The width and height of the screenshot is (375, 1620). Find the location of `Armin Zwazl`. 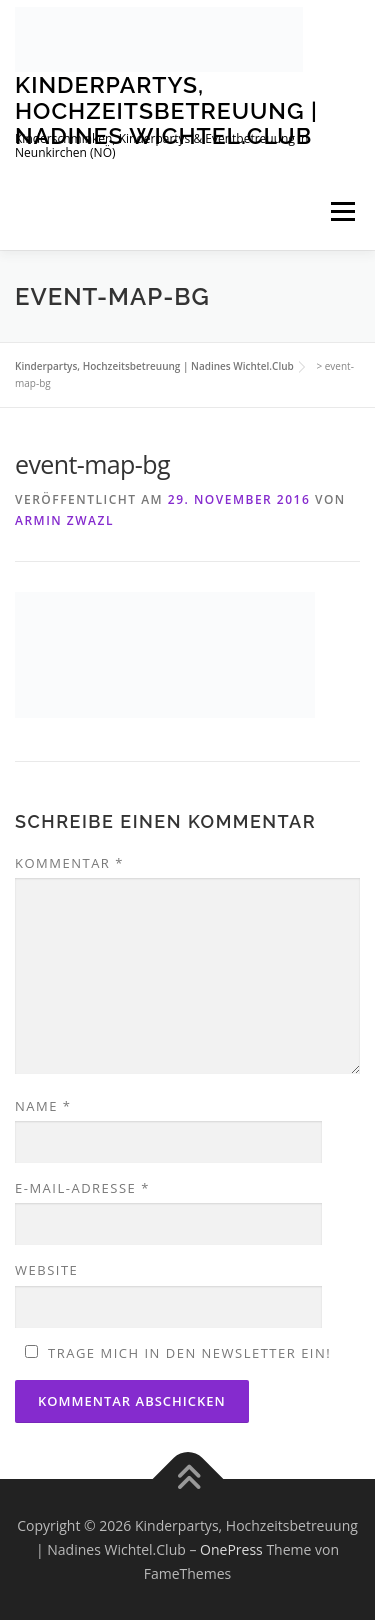

Armin Zwazl is located at coordinates (64, 520).